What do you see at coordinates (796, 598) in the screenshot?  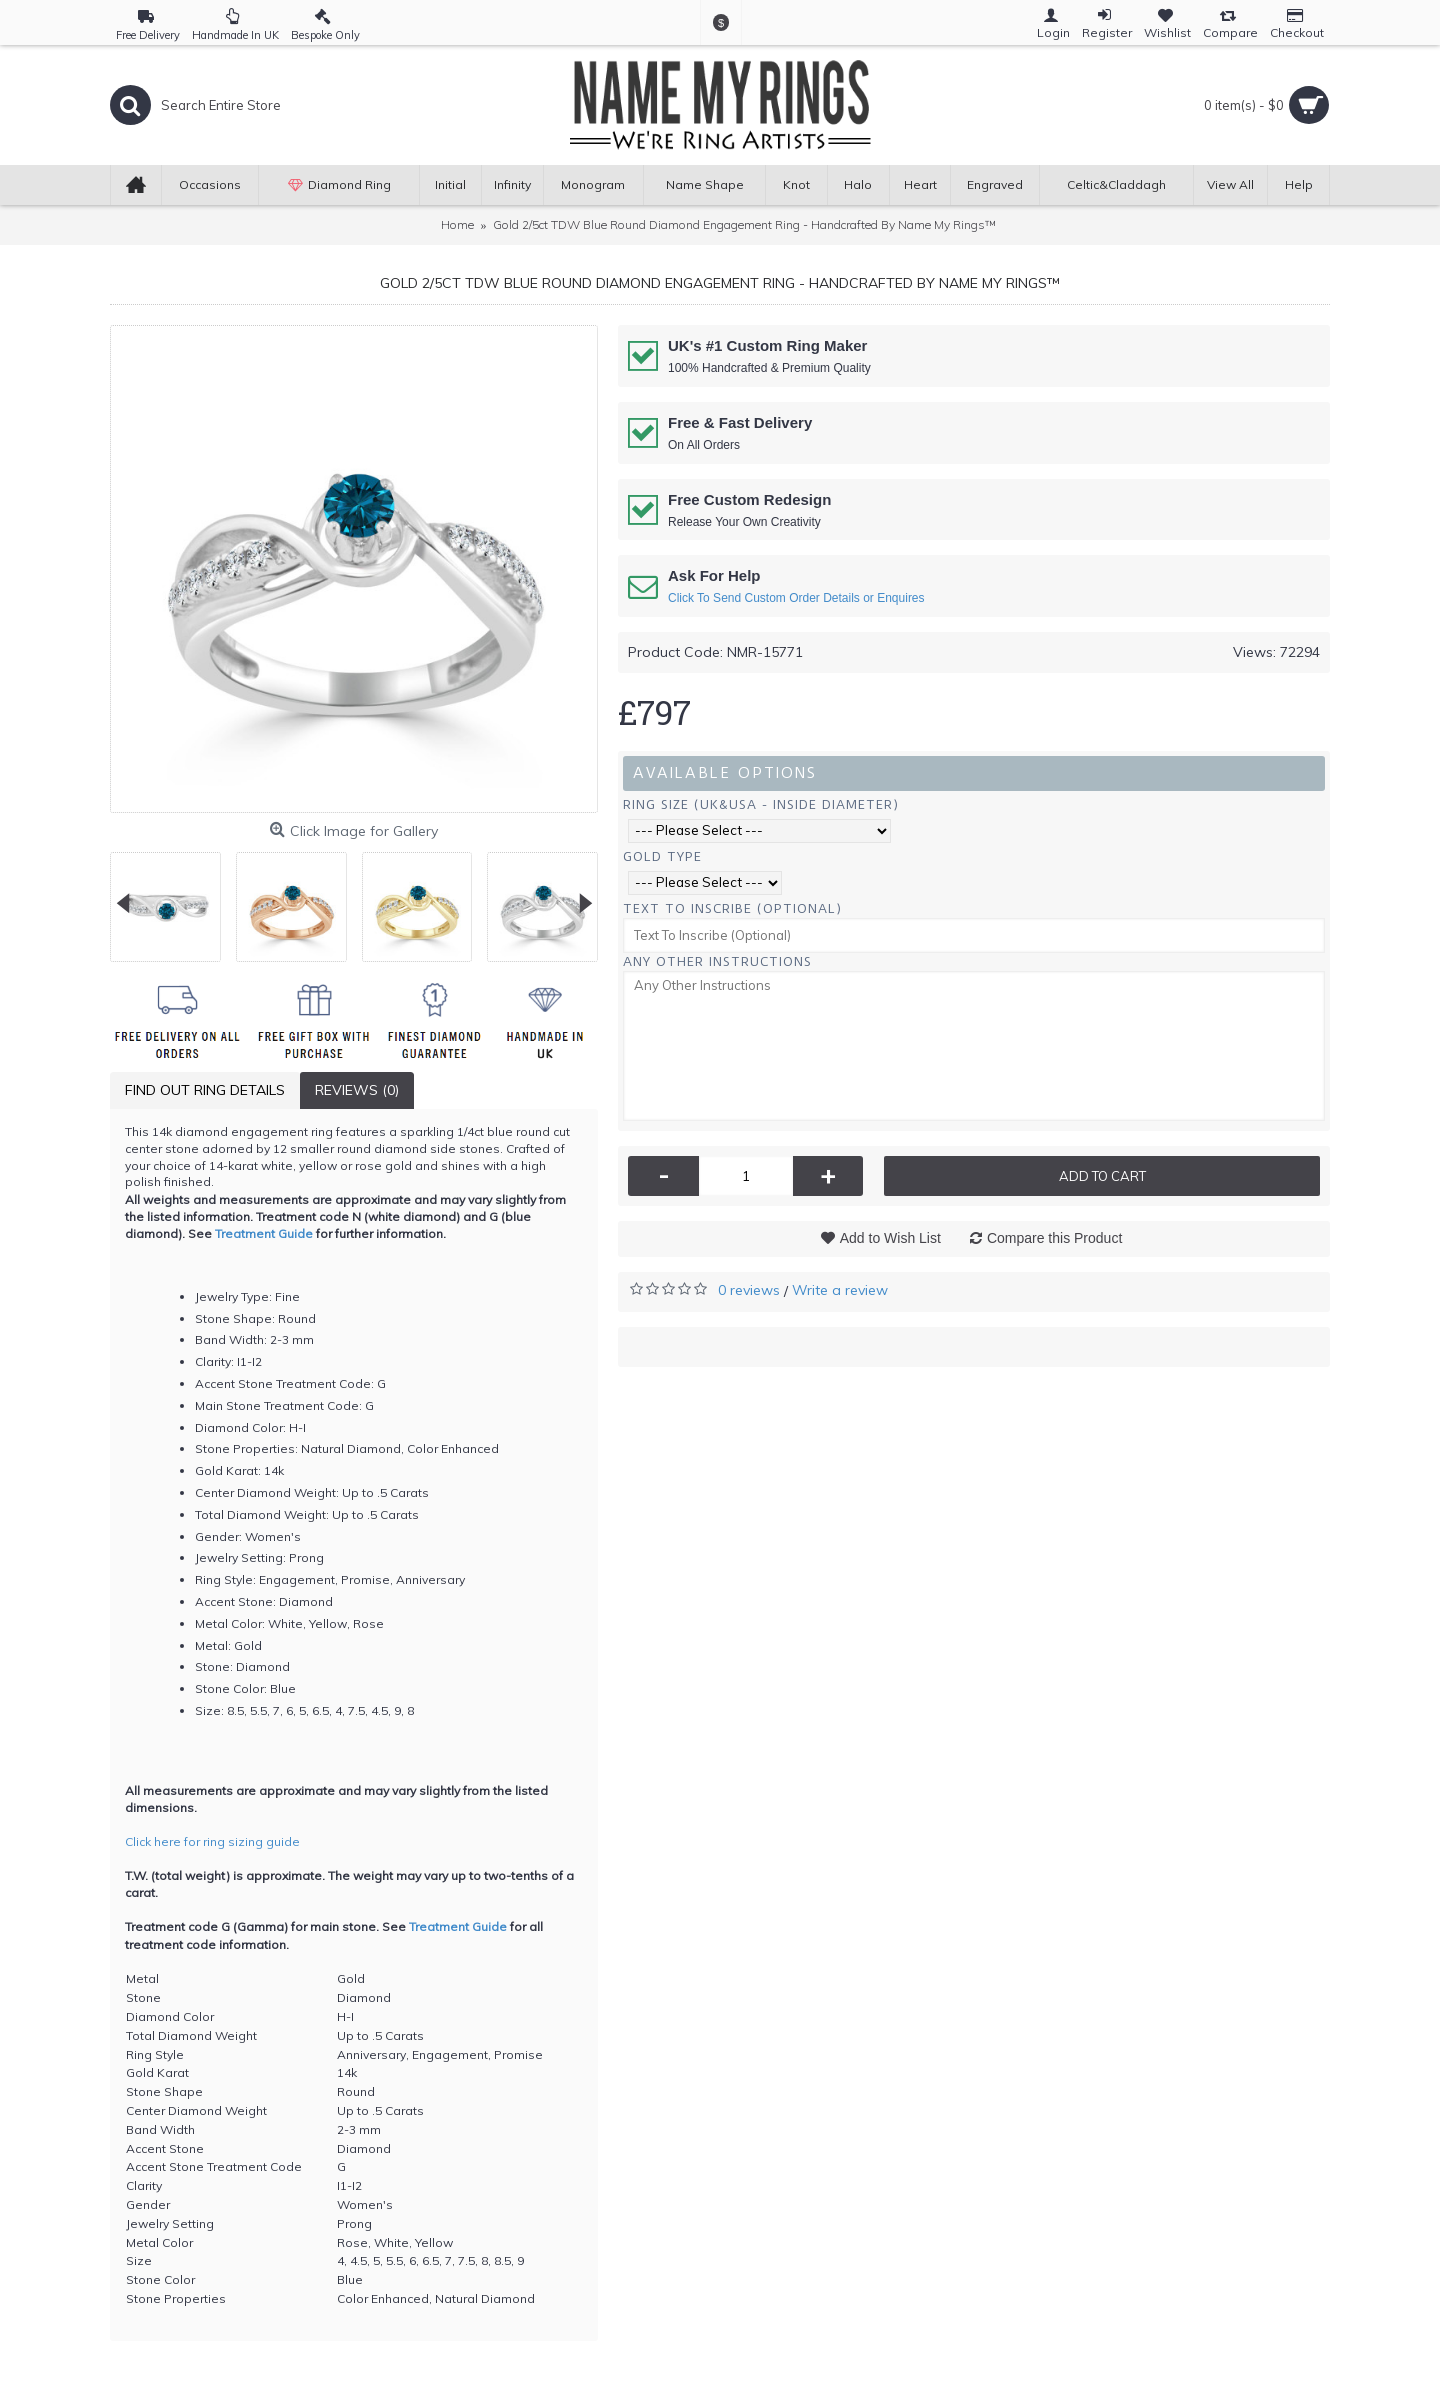 I see `Click To Send Custom Order Details or Enquires` at bounding box center [796, 598].